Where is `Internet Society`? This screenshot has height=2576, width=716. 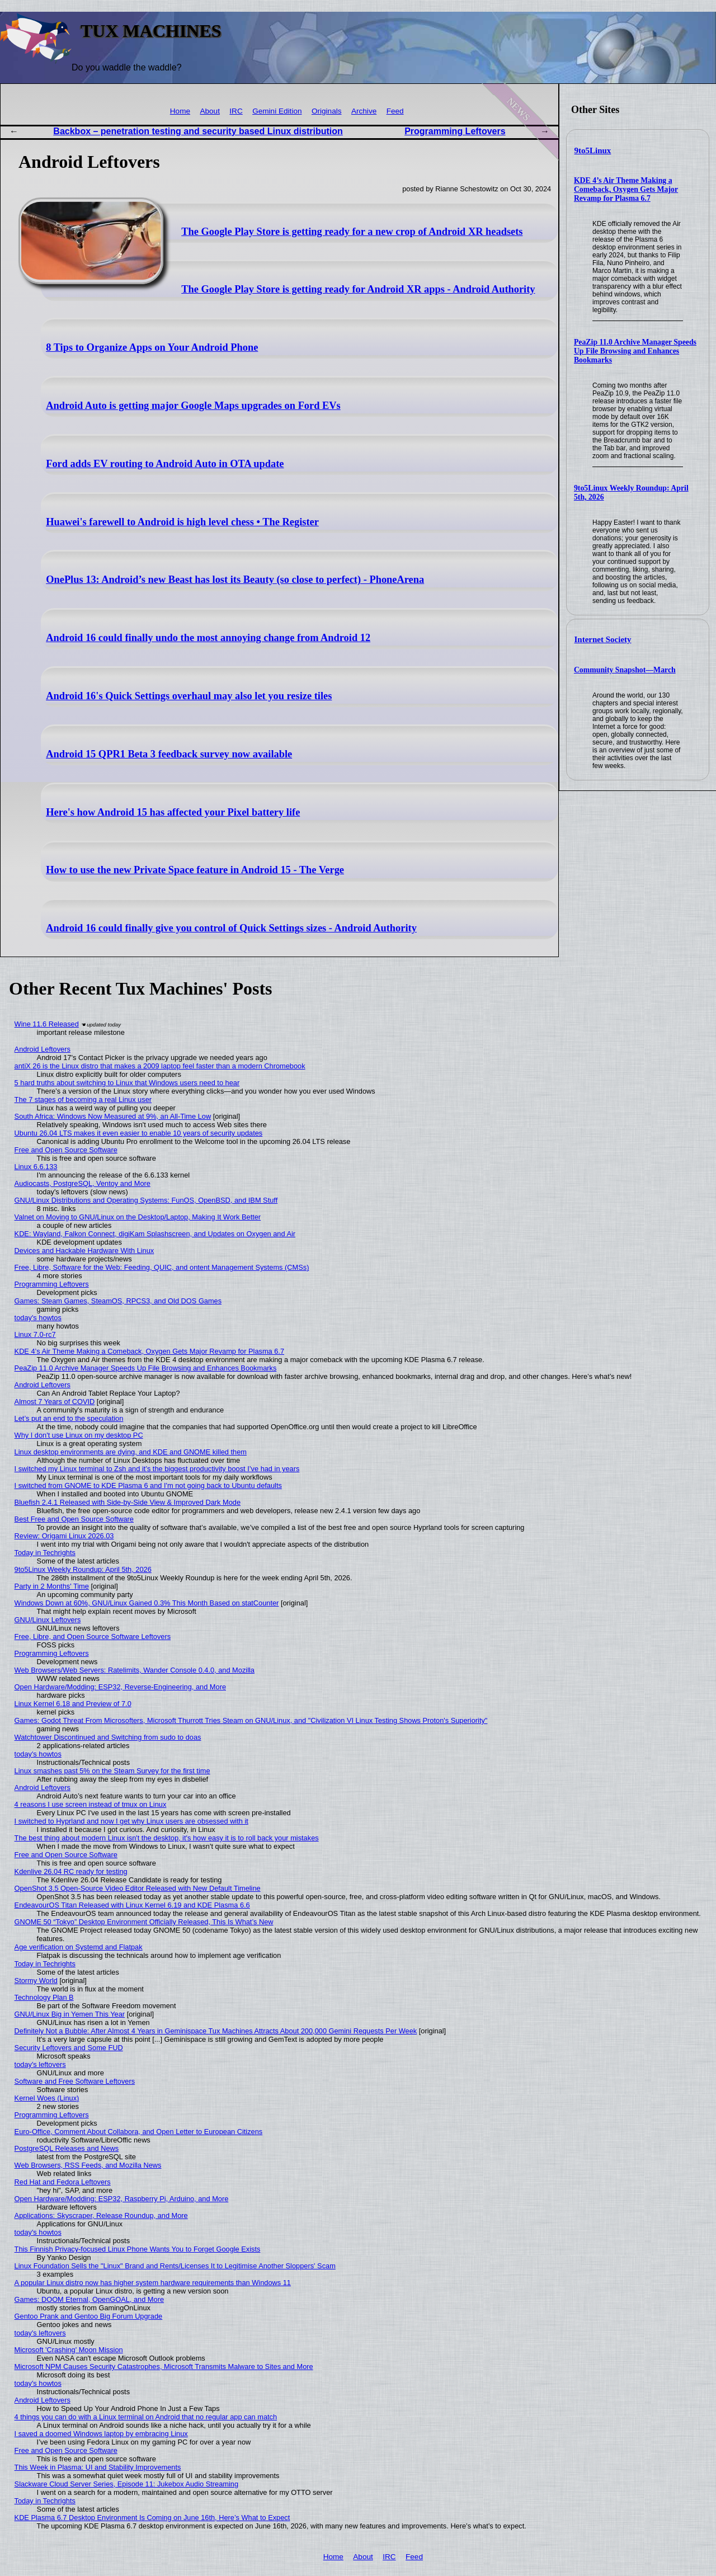
Internet Society is located at coordinates (603, 639).